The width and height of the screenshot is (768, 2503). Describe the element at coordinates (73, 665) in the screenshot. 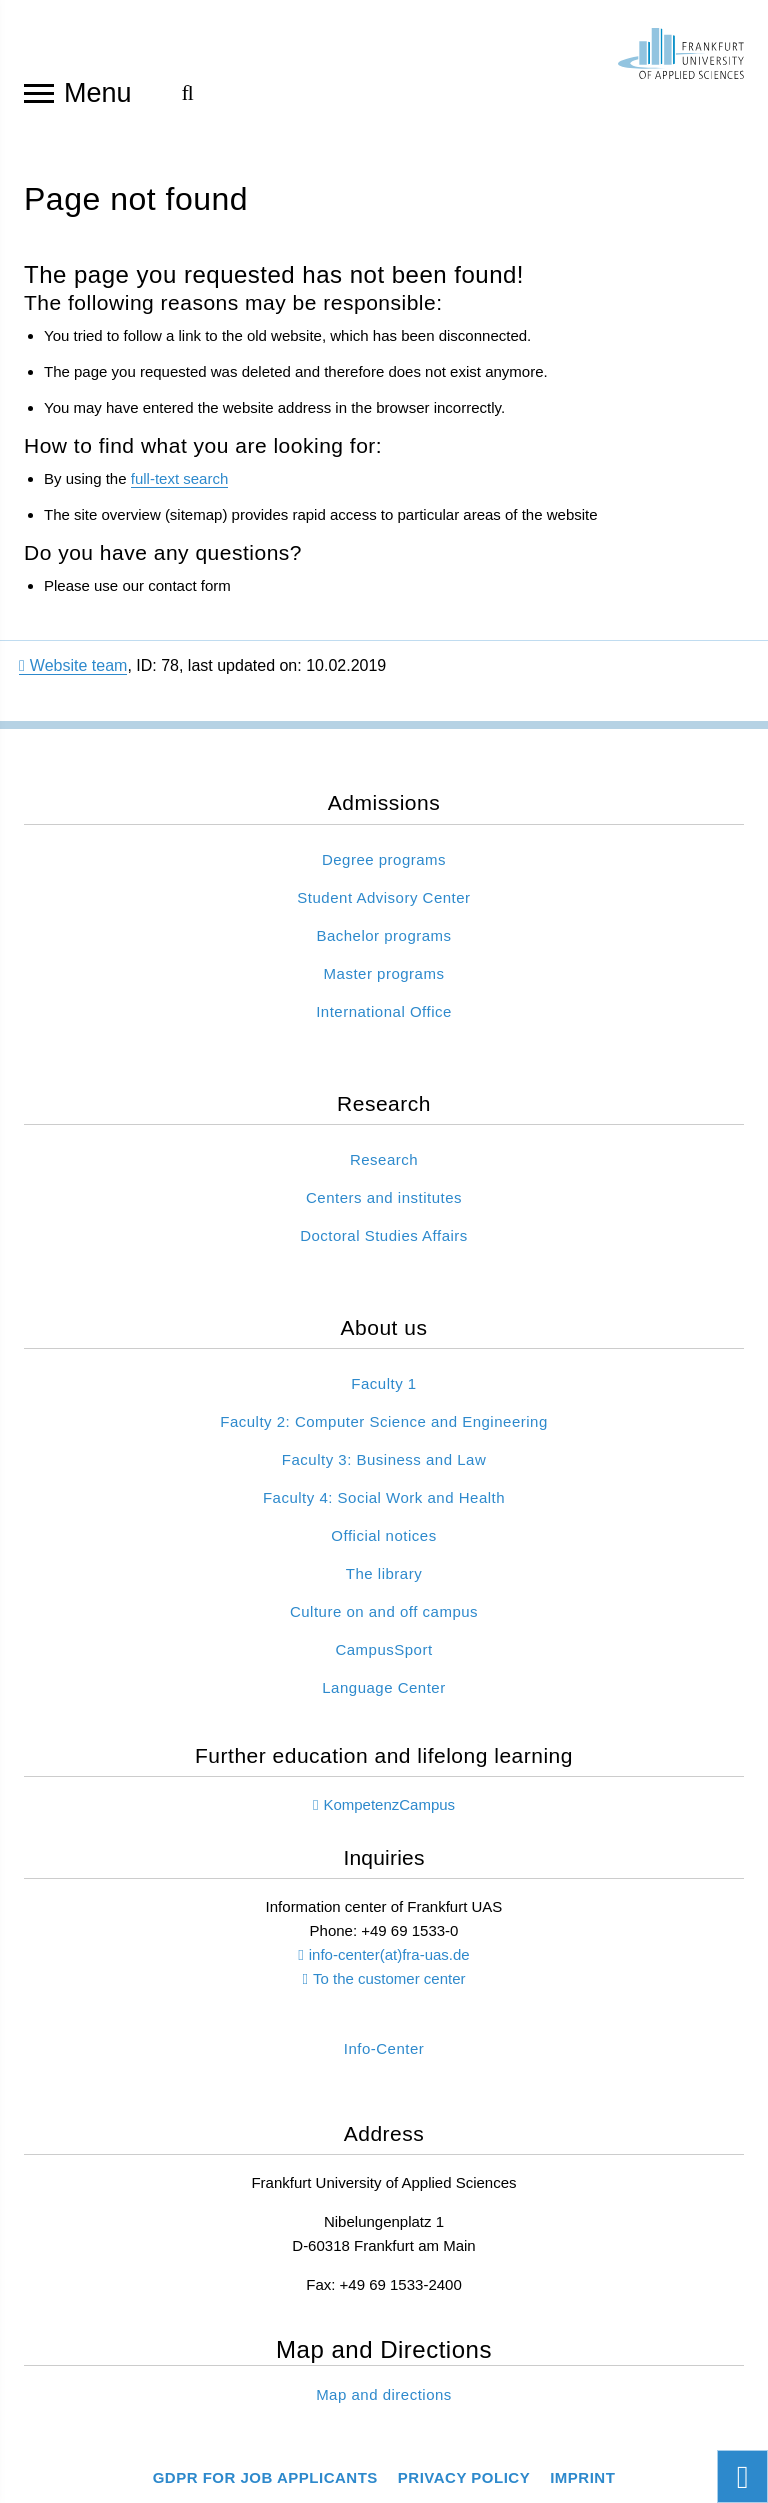

I see `Website team` at that location.